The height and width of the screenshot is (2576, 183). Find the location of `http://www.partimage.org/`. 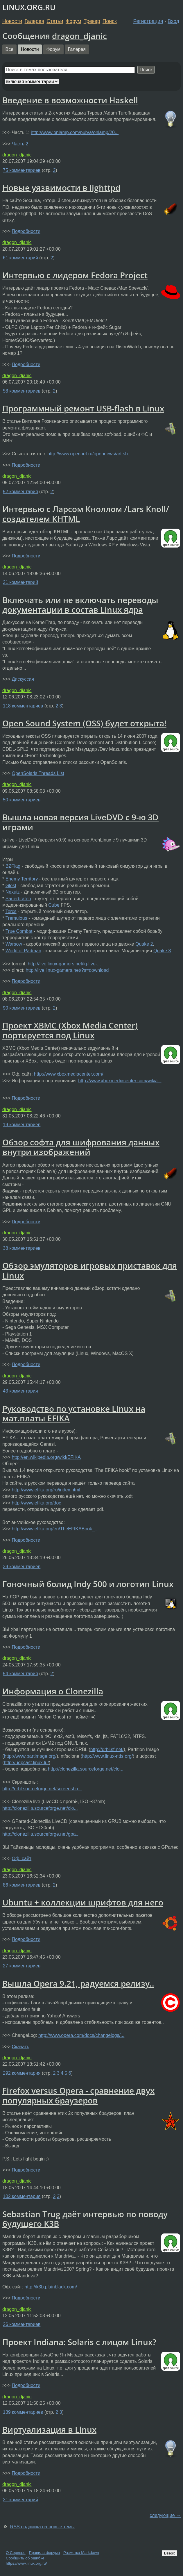

http://www.partimage.org/ is located at coordinates (30, 1756).